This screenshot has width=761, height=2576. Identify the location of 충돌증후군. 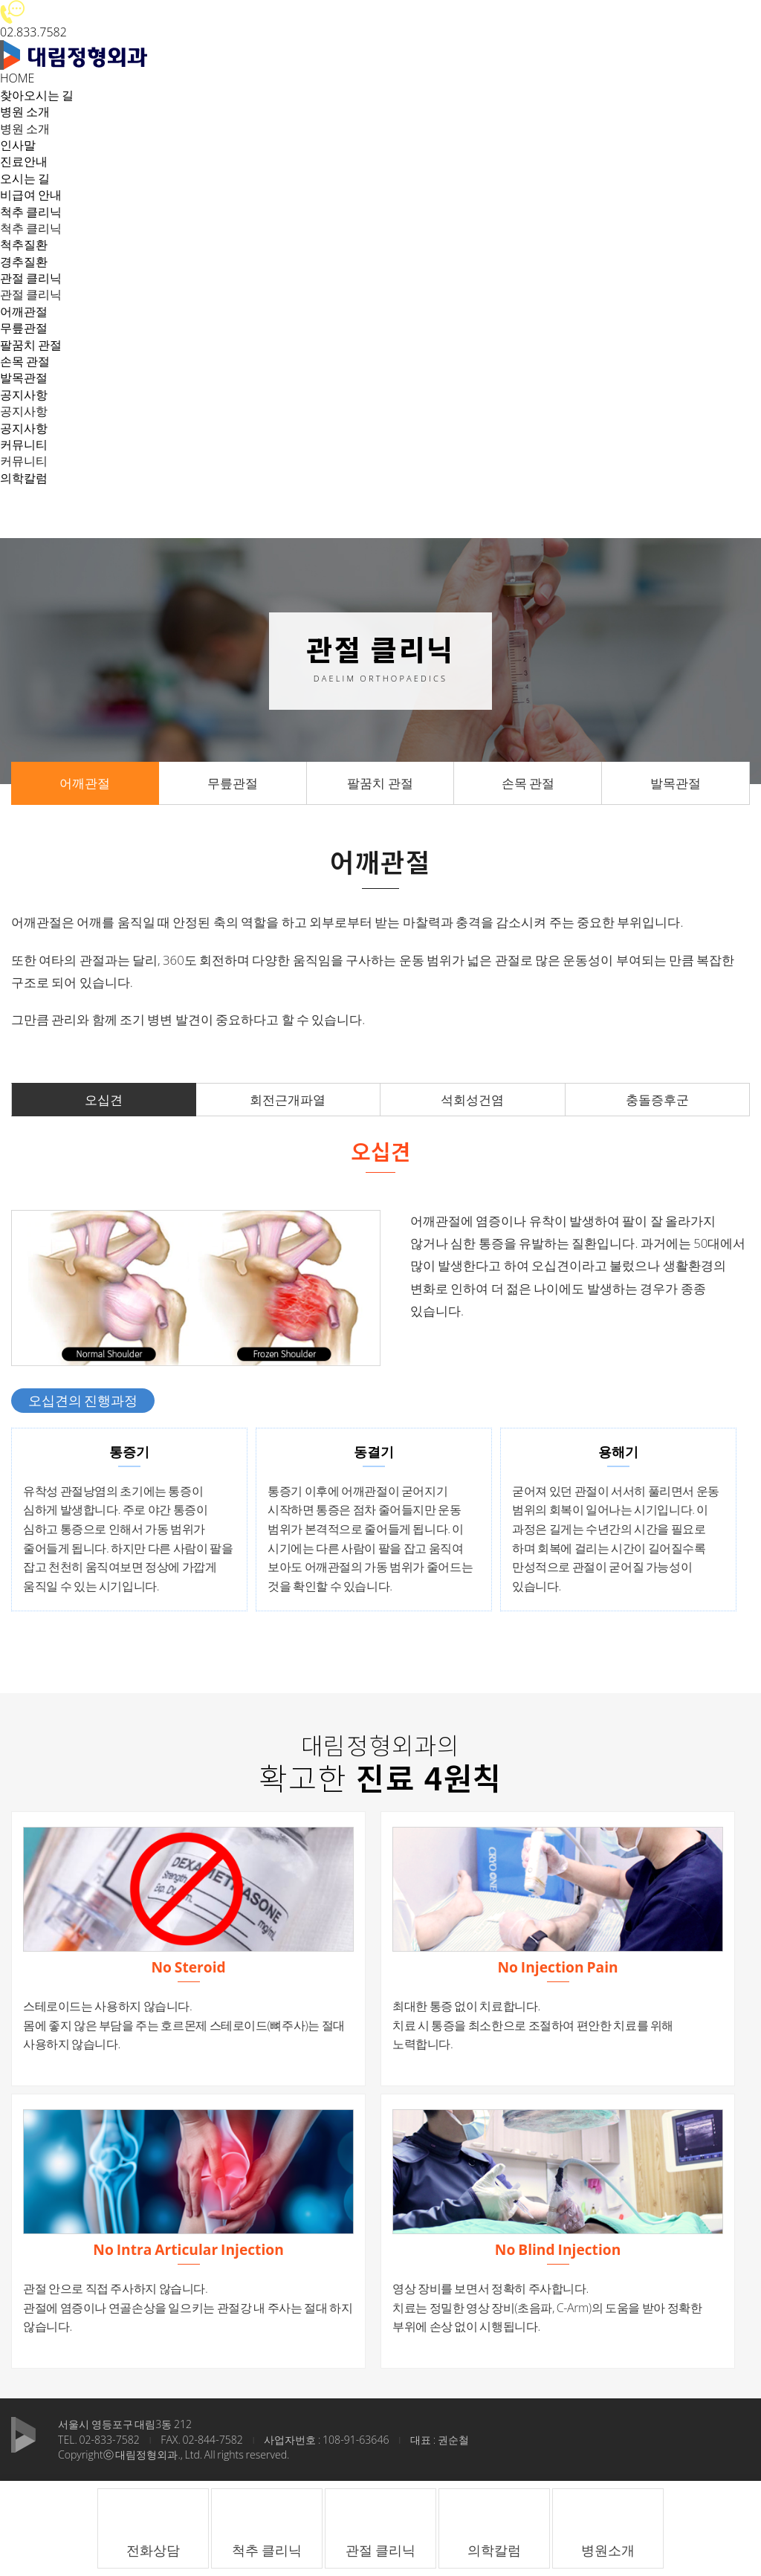
(657, 1099).